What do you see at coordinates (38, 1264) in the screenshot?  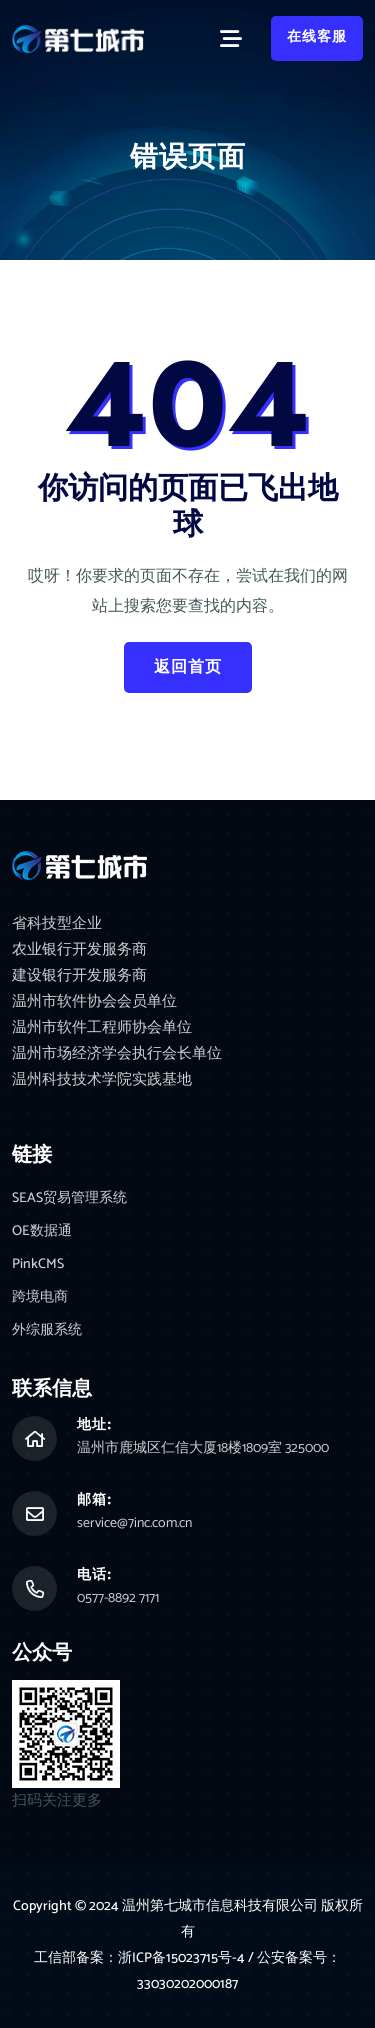 I see `PinkCMS` at bounding box center [38, 1264].